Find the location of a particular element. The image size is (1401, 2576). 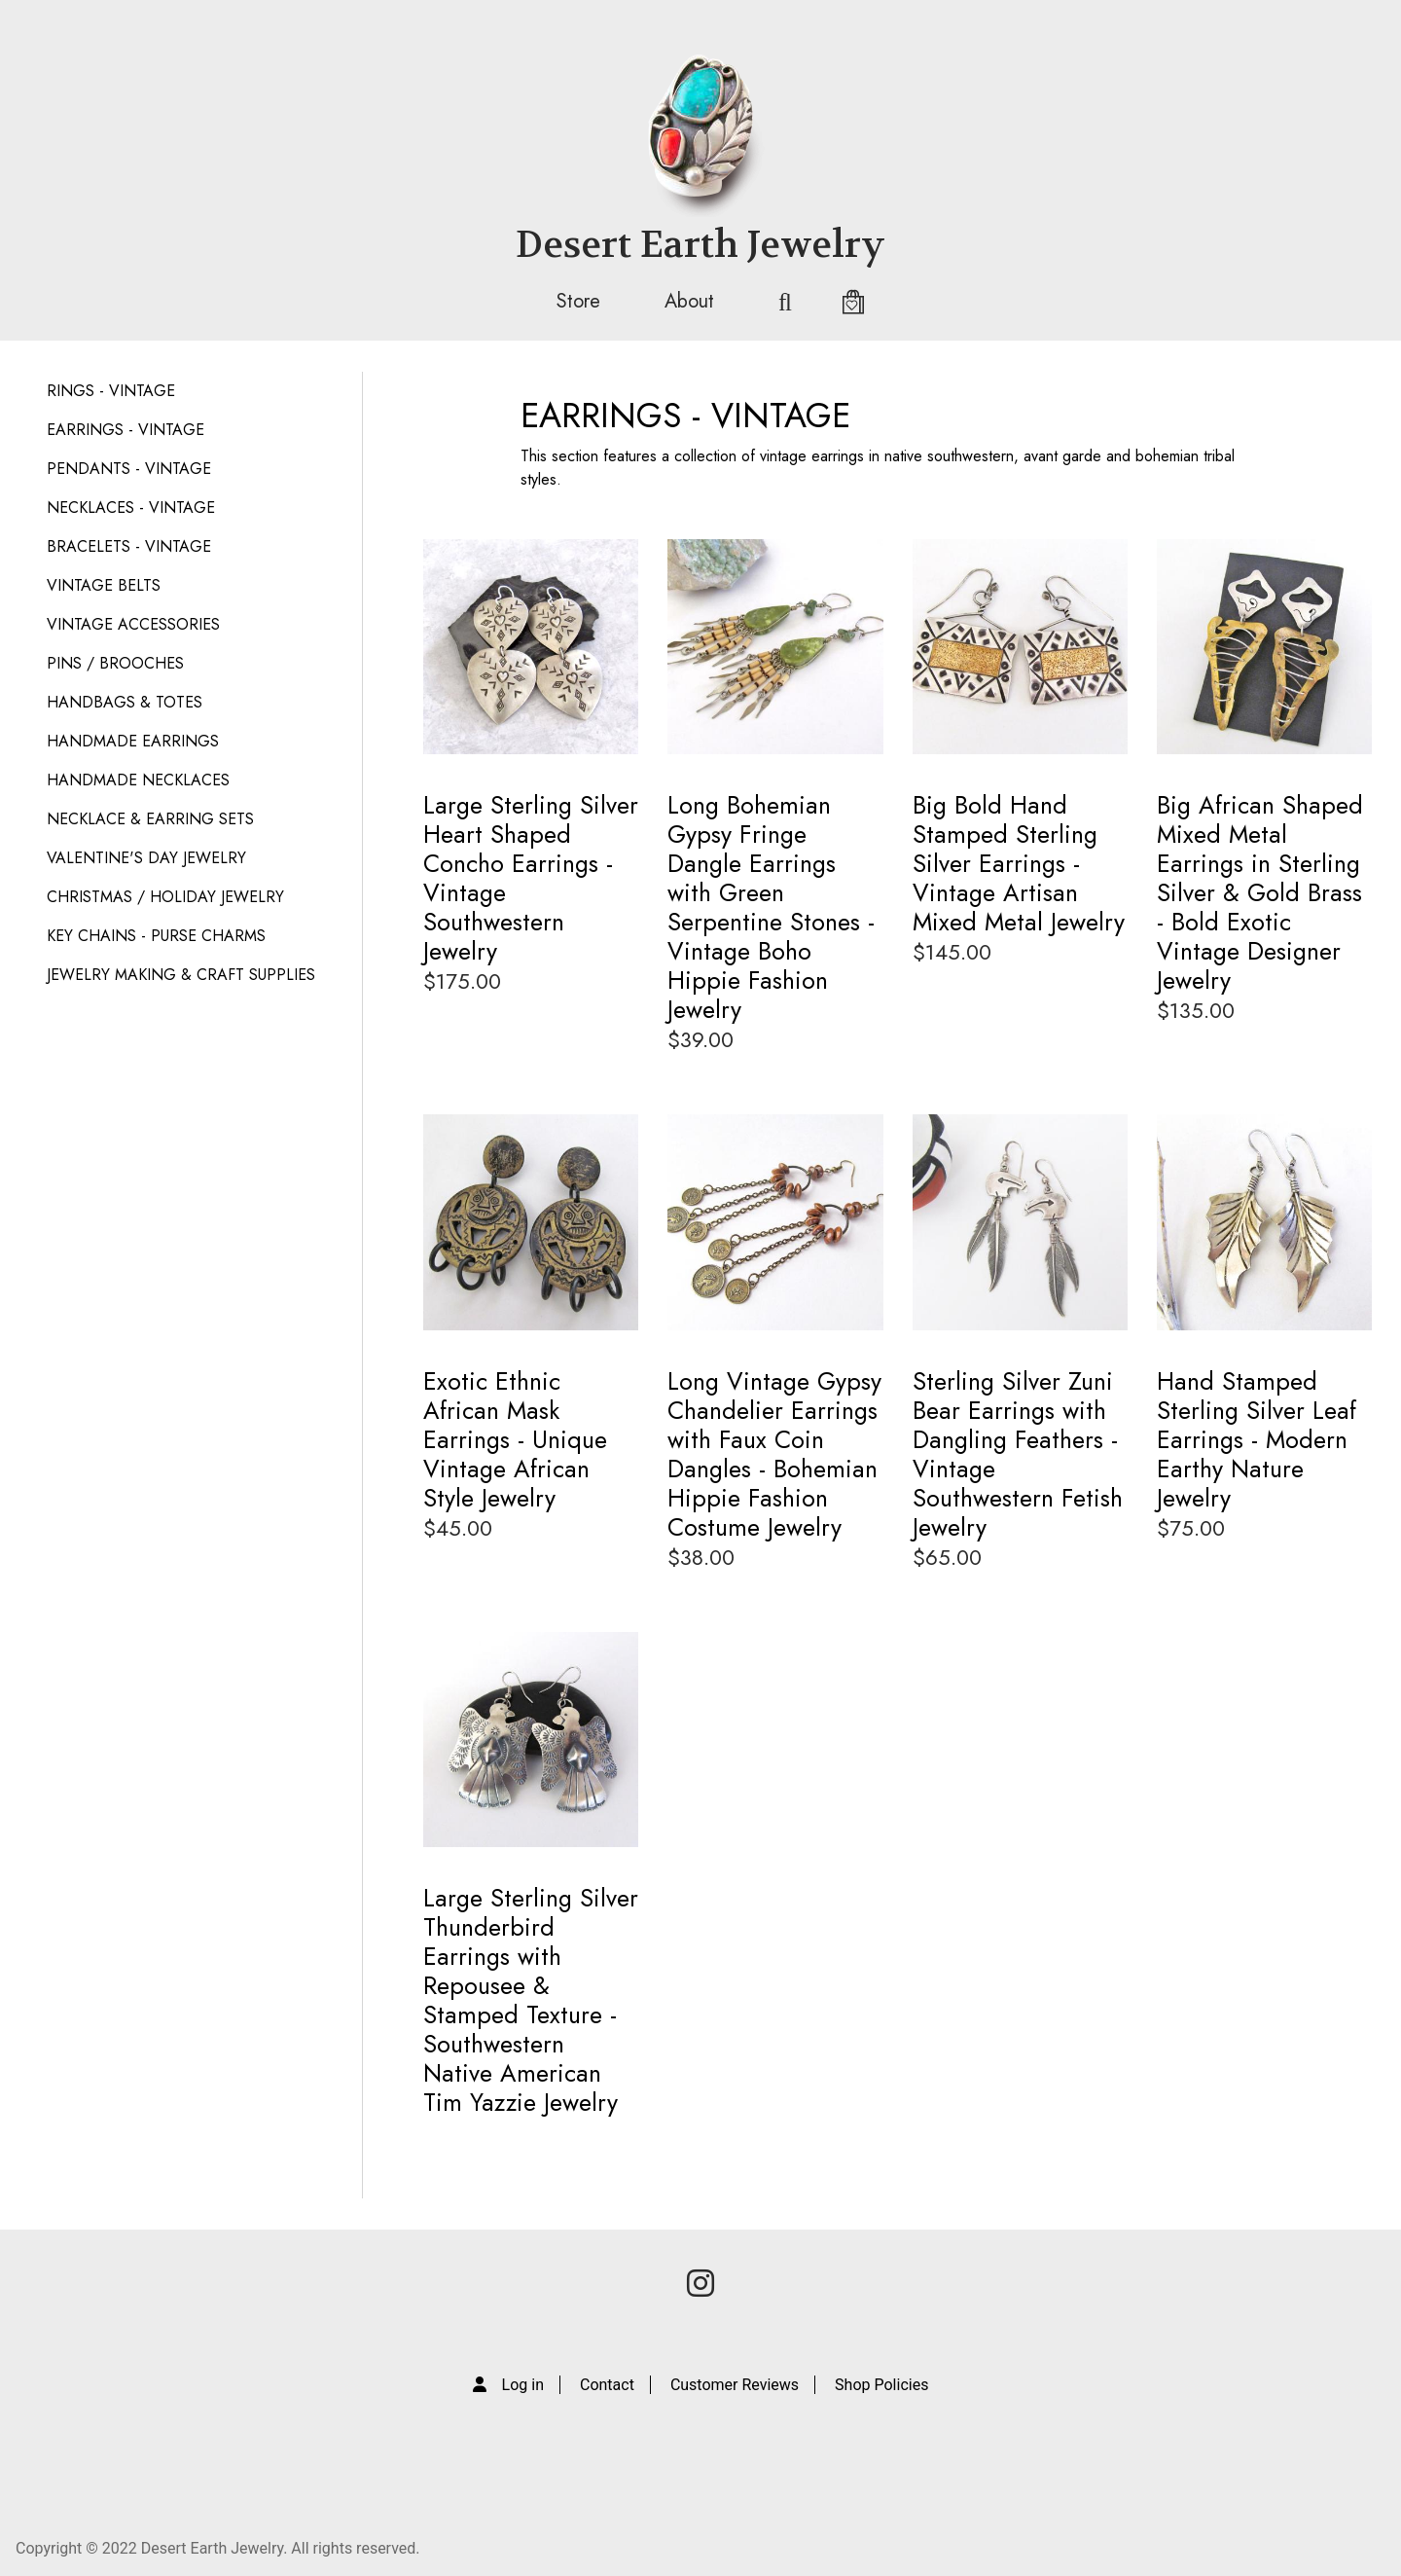

HANDMADE EARRINGS is located at coordinates (133, 741).